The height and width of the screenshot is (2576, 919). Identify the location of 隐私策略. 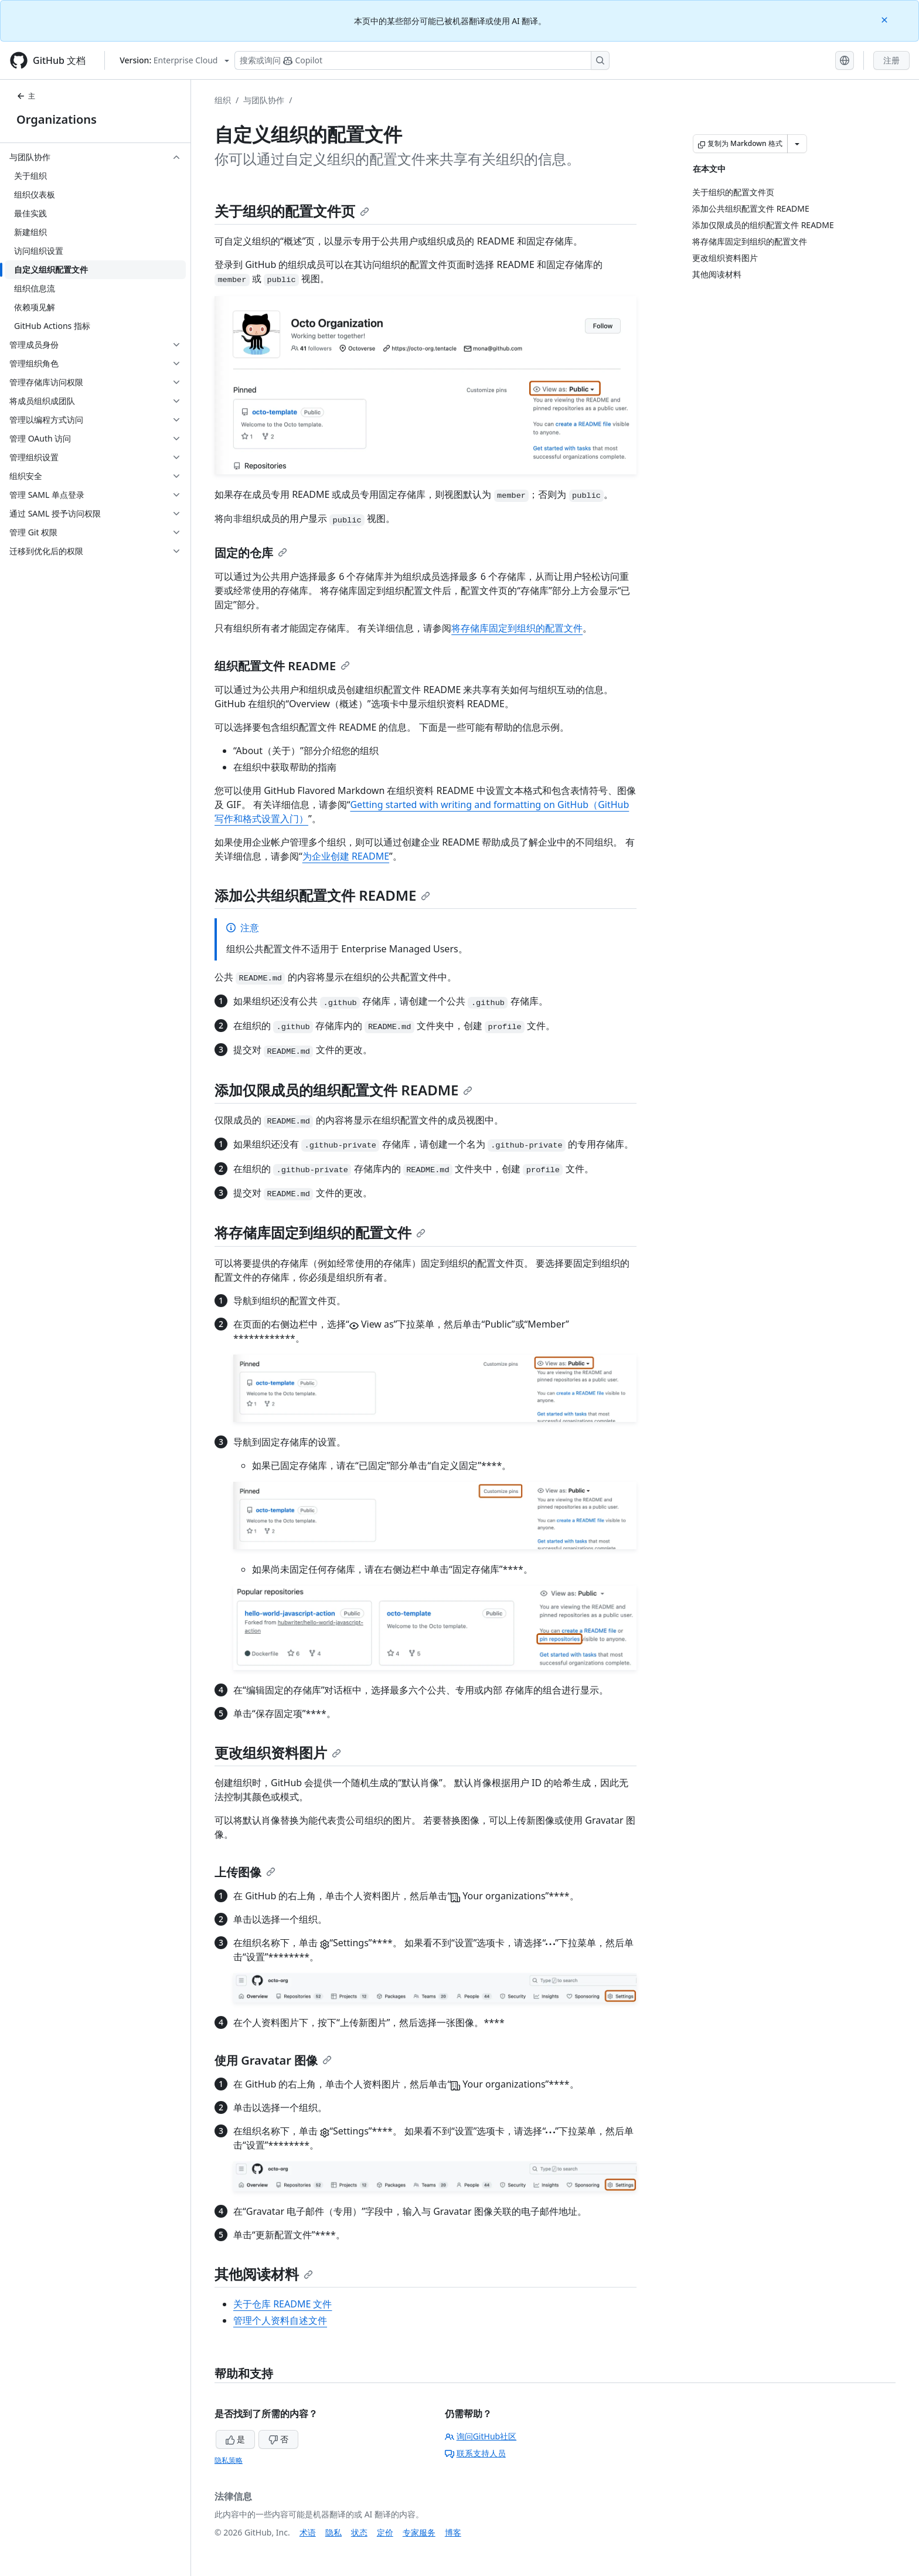
(229, 2460).